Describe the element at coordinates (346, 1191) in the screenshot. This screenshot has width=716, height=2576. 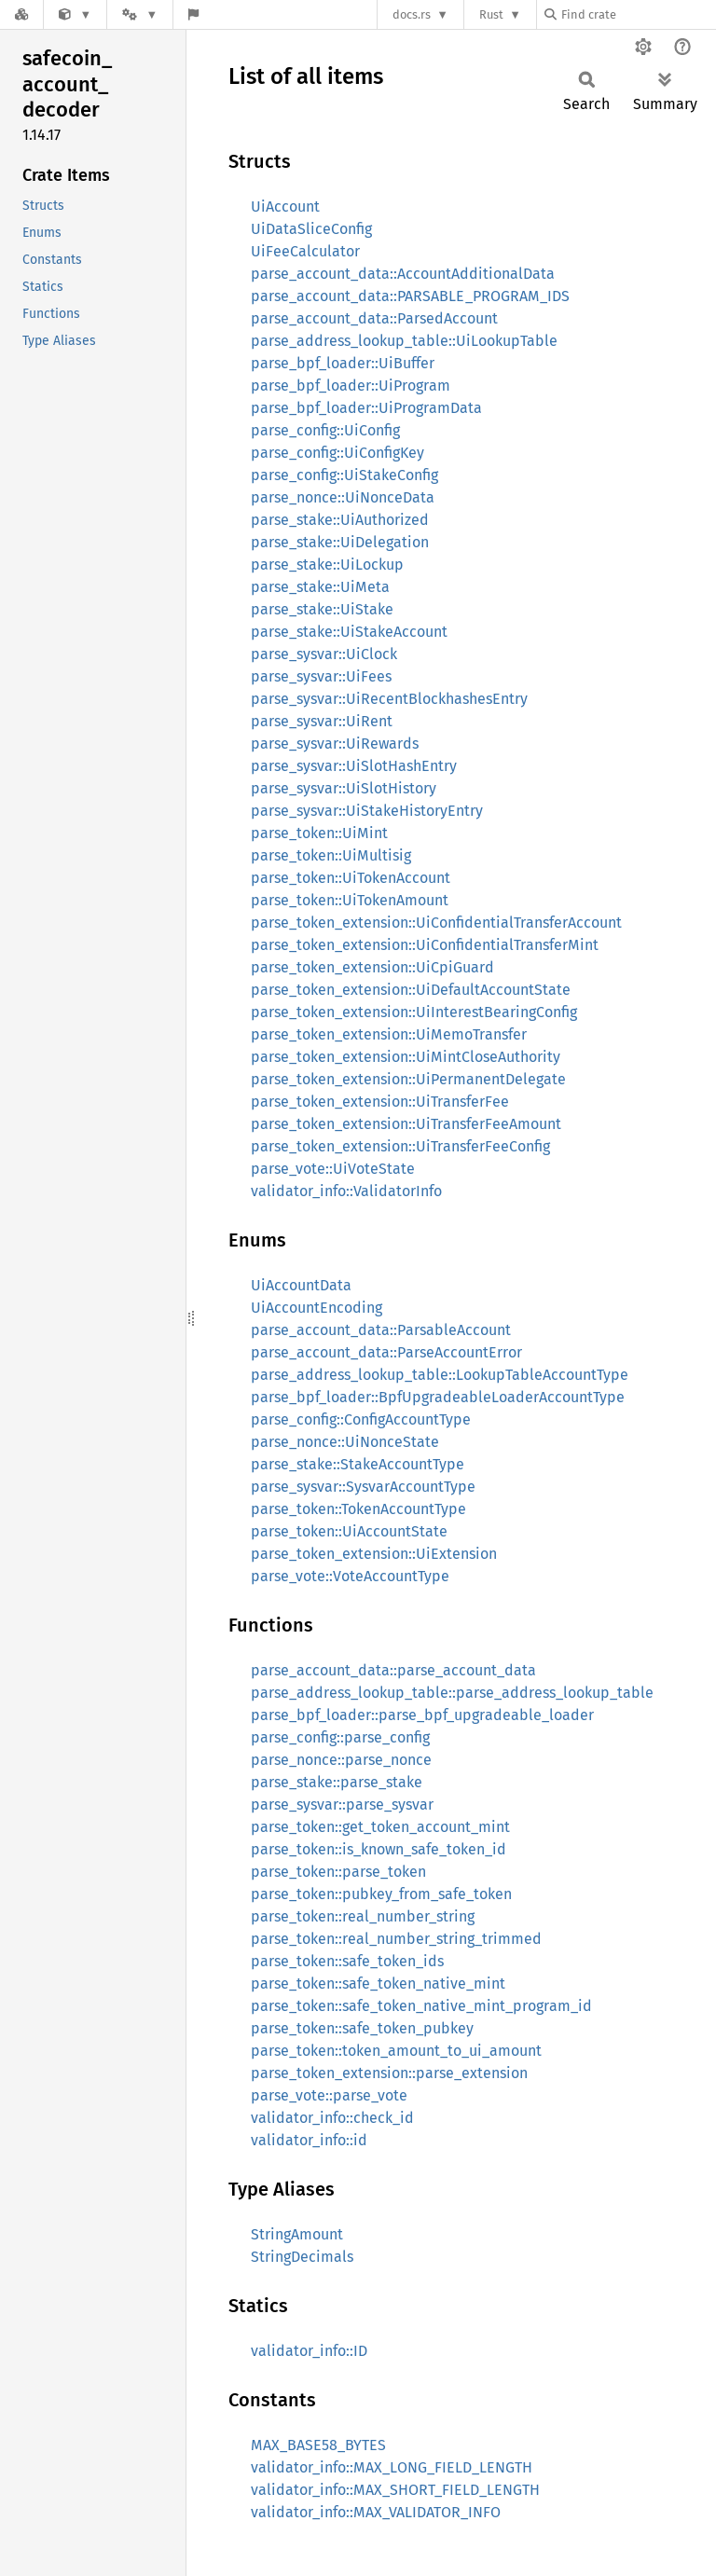
I see `validator_info::ValidatorInfo` at that location.